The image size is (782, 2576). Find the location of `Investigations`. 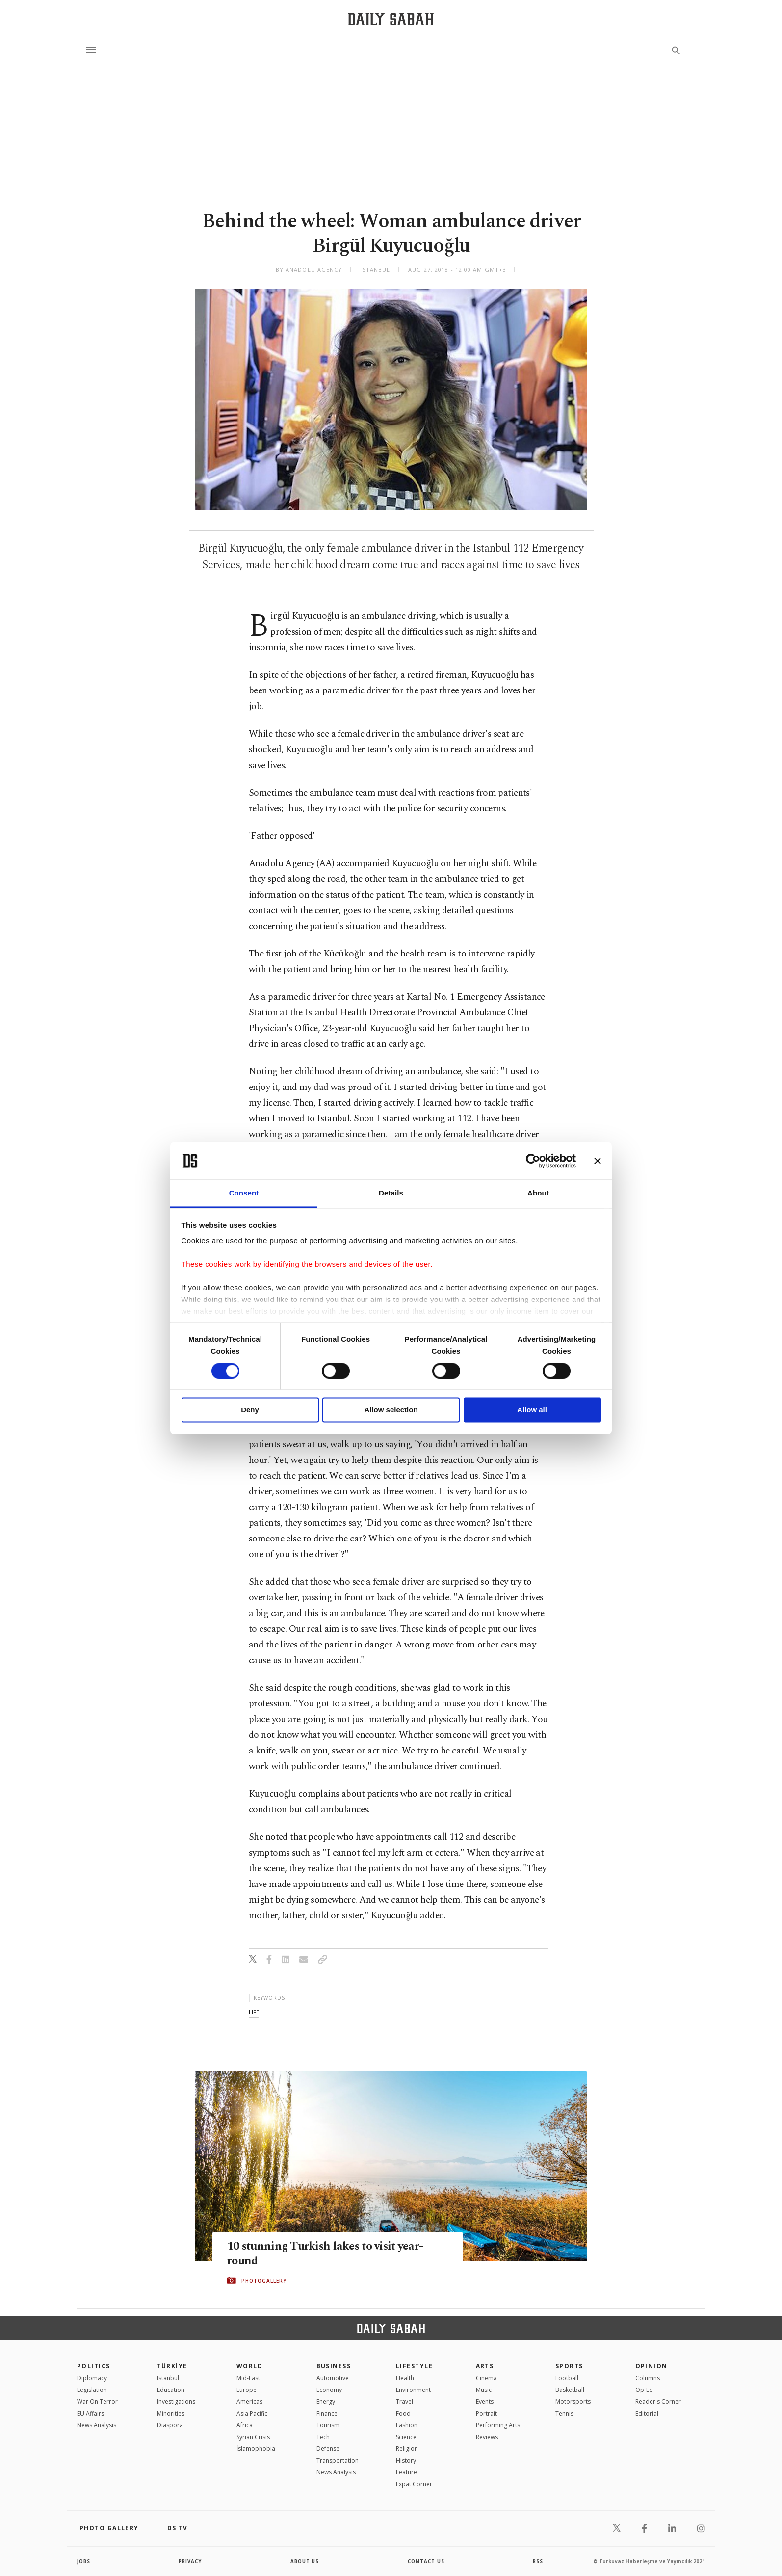

Investigations is located at coordinates (176, 2401).